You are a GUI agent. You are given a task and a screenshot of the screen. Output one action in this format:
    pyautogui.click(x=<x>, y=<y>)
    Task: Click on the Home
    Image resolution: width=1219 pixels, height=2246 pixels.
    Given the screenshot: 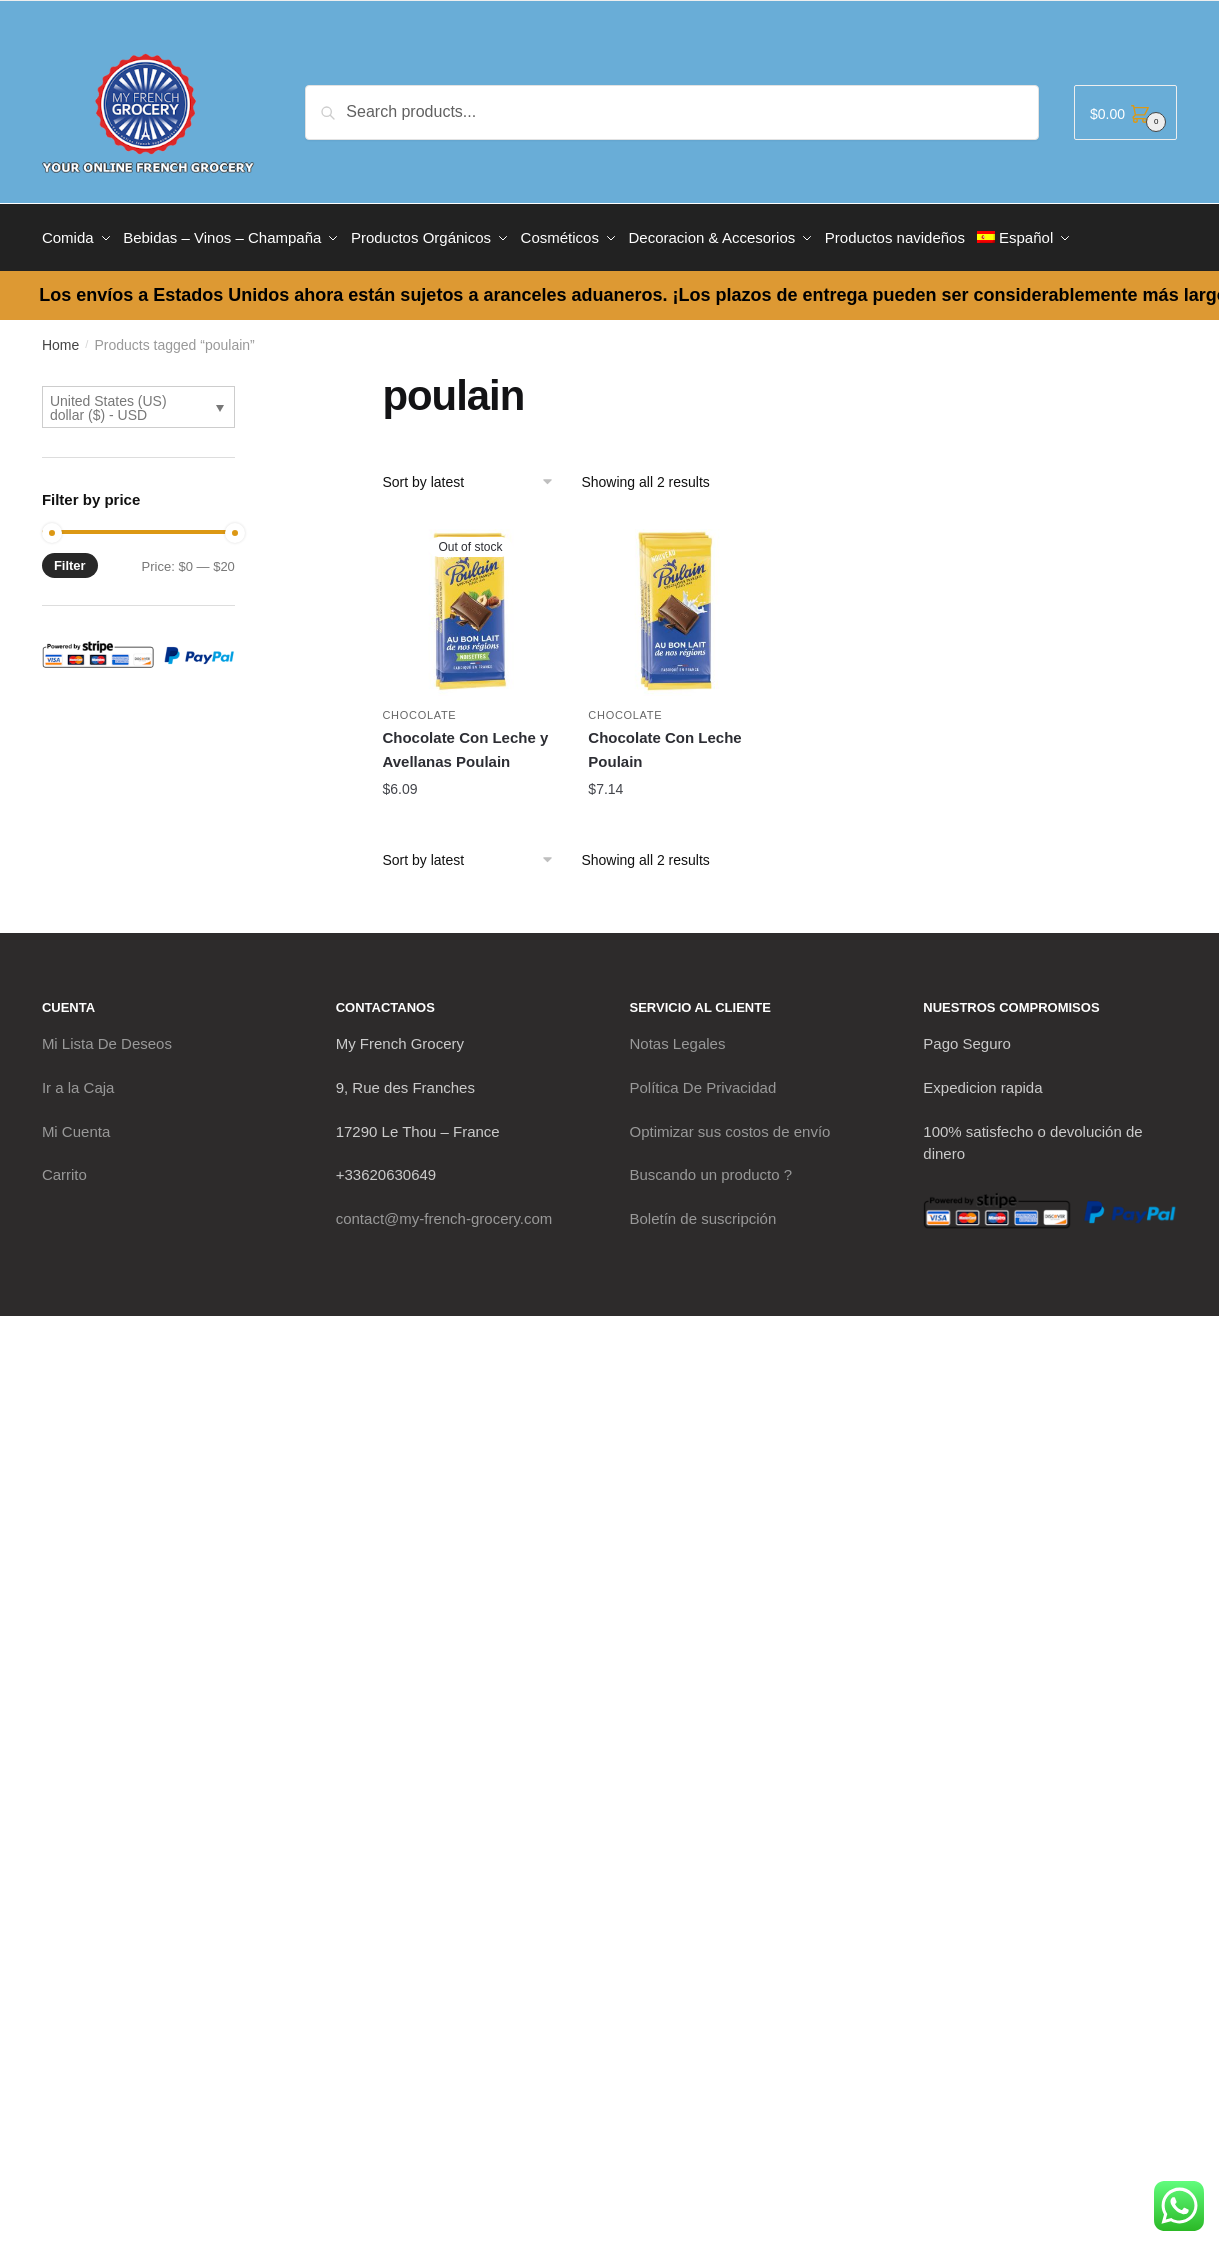 What is the action you would take?
    pyautogui.click(x=60, y=338)
    